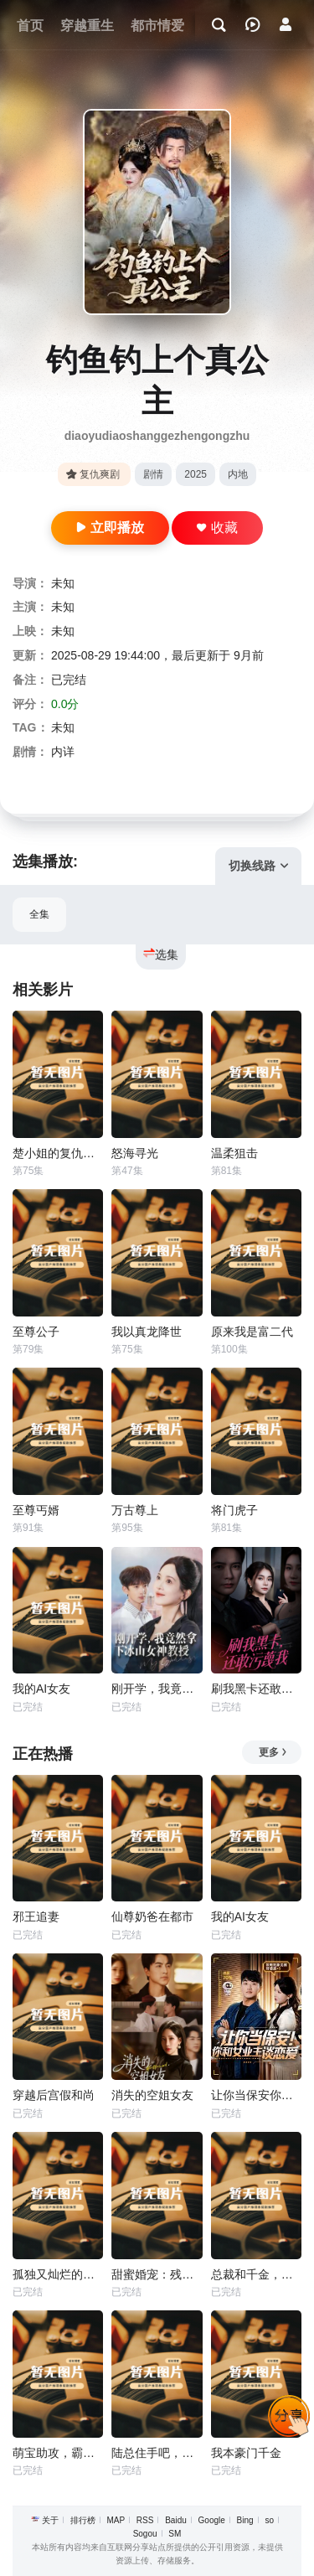  I want to click on 我的AI女友, so click(41, 1688).